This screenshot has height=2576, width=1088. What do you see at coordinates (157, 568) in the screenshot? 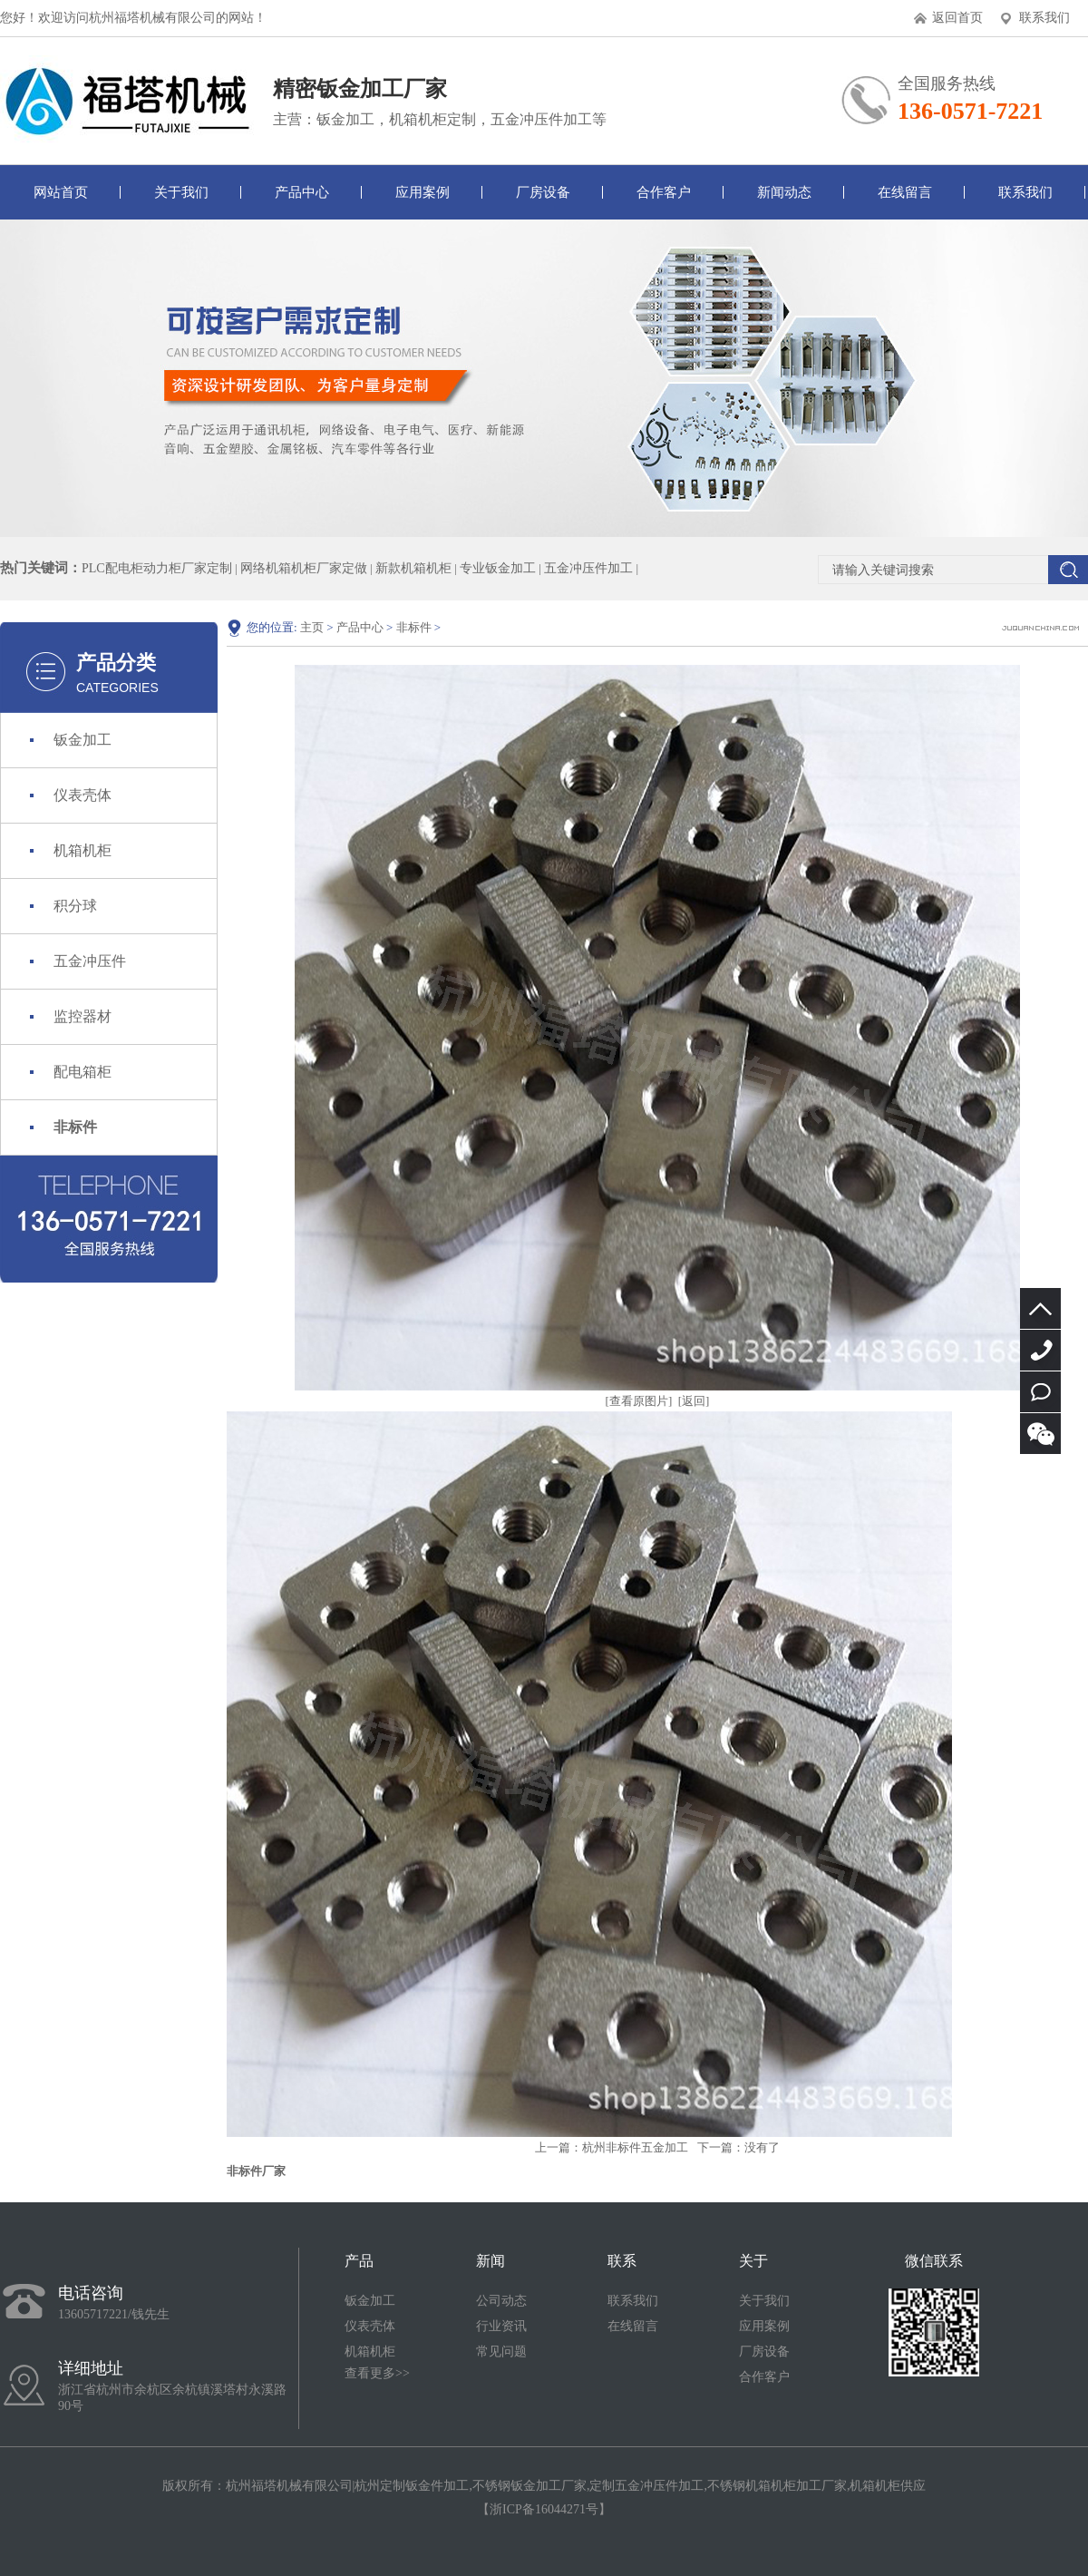
I see `PLC配电柜动力柜厂家定制` at bounding box center [157, 568].